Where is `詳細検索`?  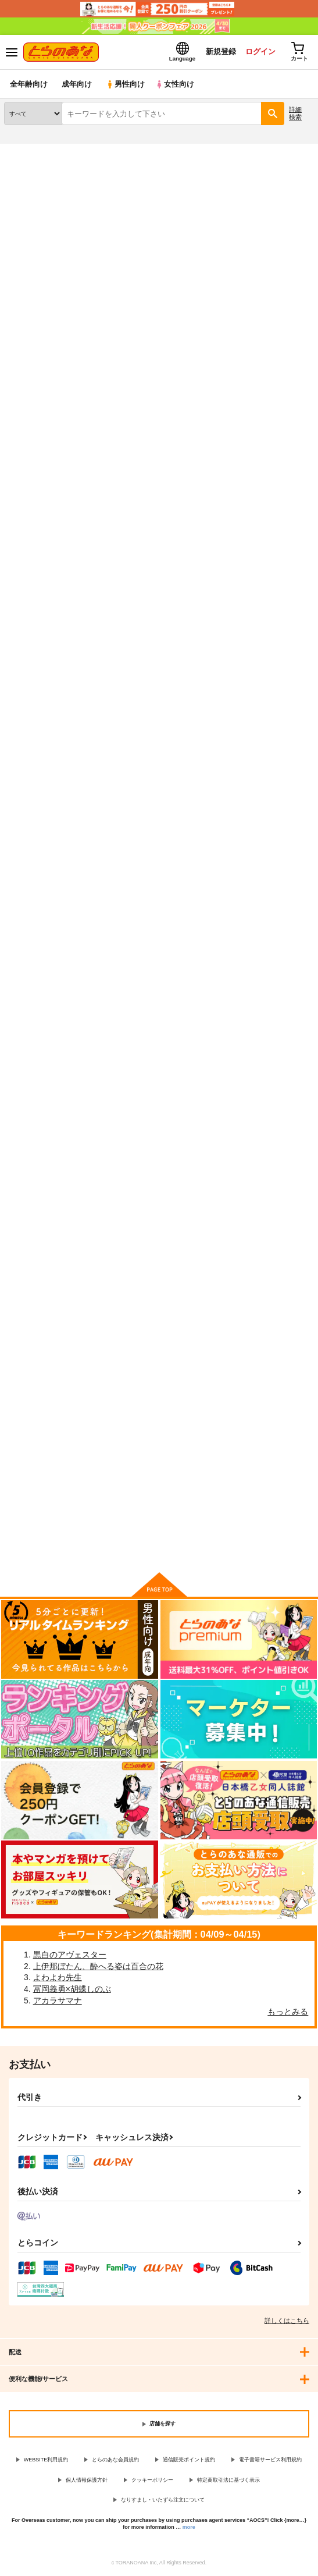 詳細検索 is located at coordinates (295, 113).